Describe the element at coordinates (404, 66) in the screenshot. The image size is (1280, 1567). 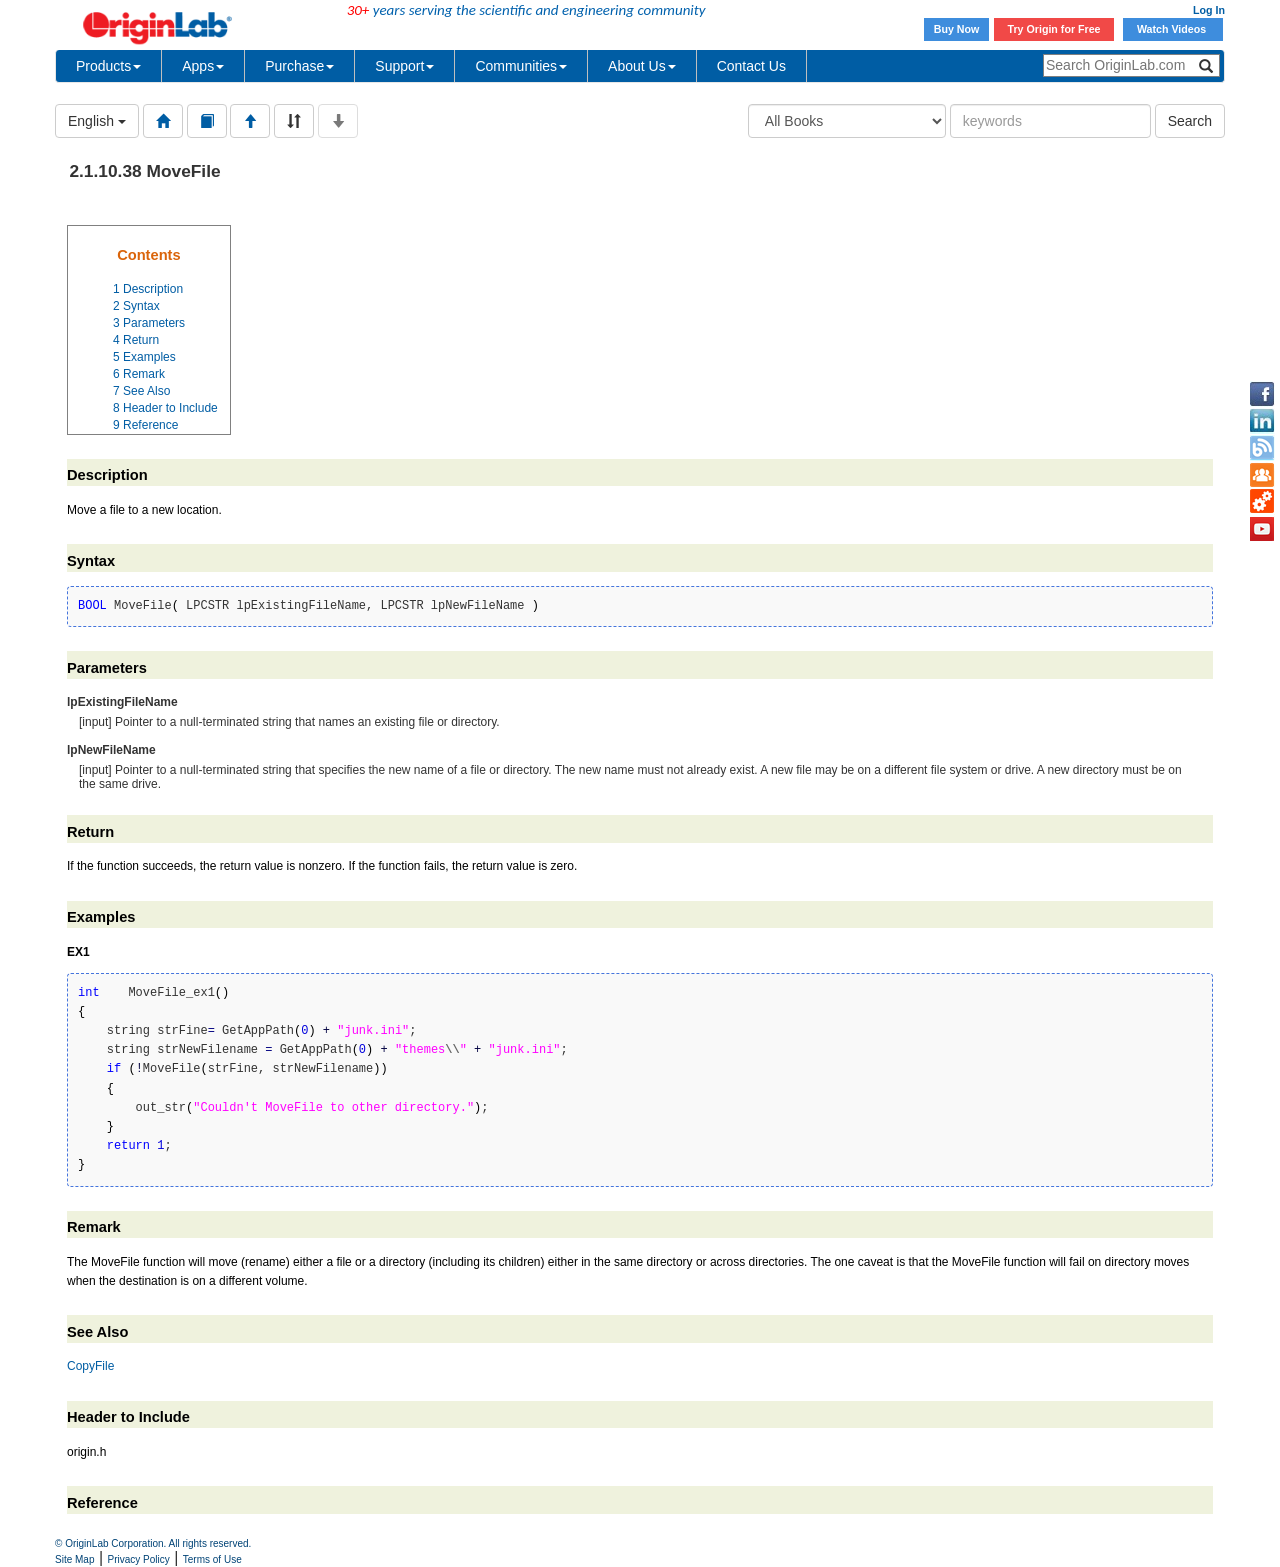
I see `Support` at that location.